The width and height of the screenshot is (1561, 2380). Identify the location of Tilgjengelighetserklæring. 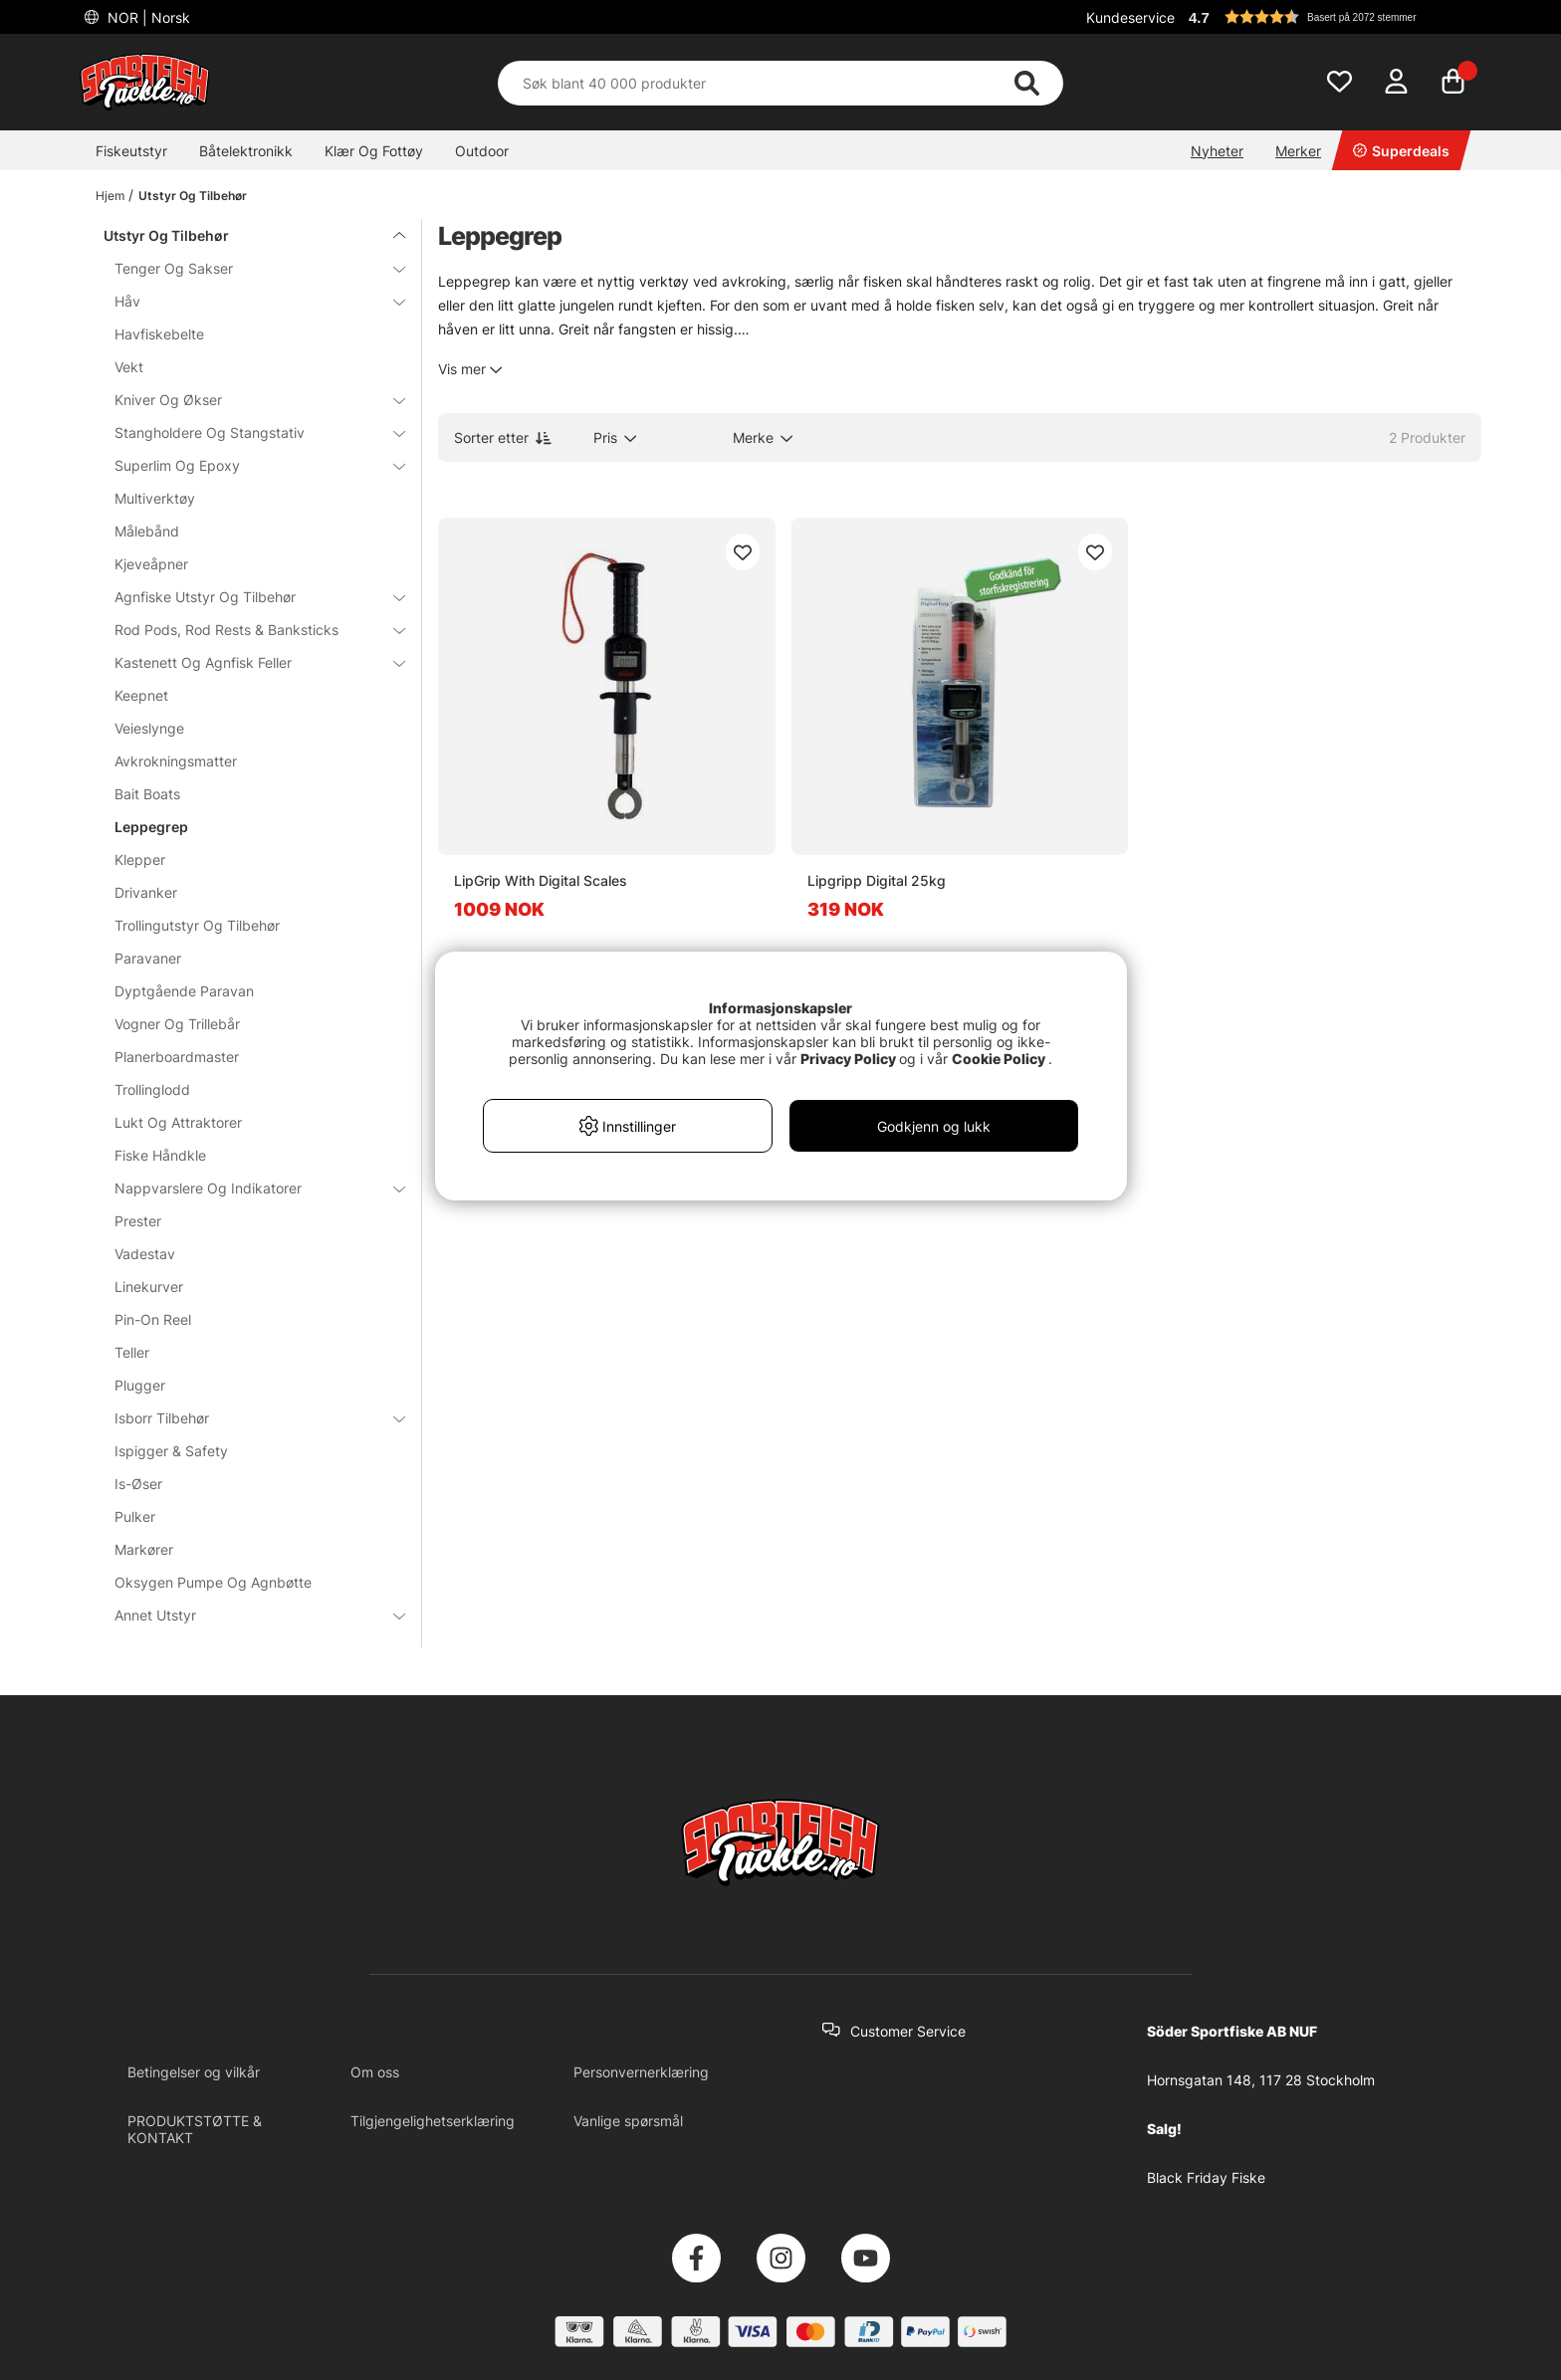
(432, 2120).